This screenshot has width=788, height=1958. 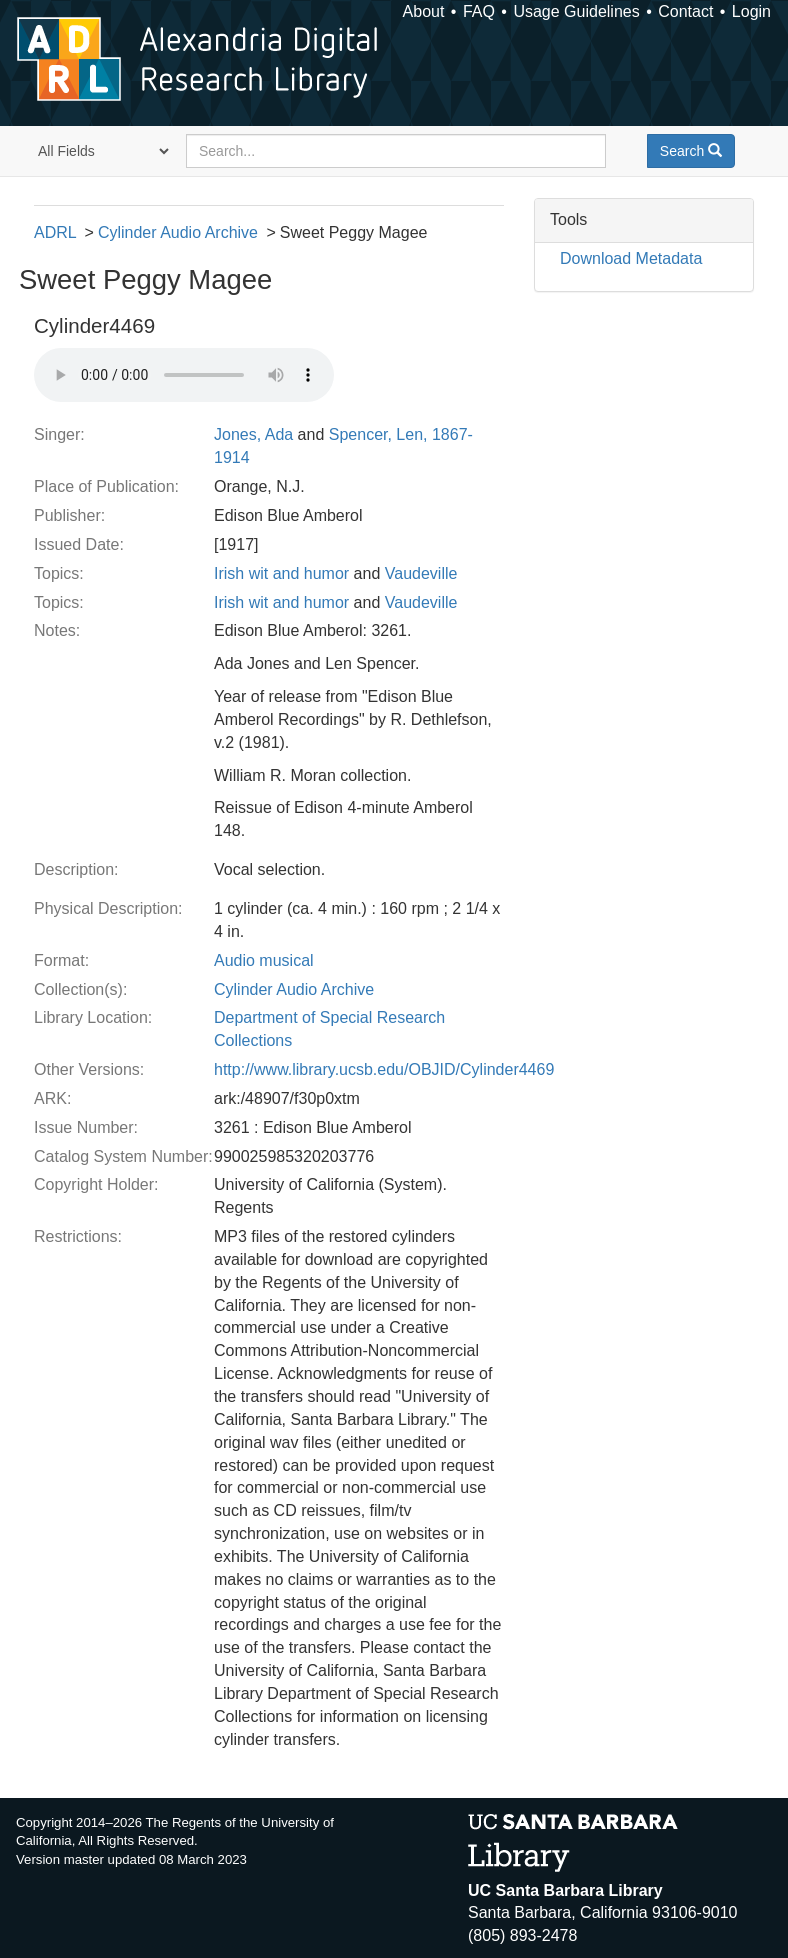 I want to click on About, so click(x=424, y=11).